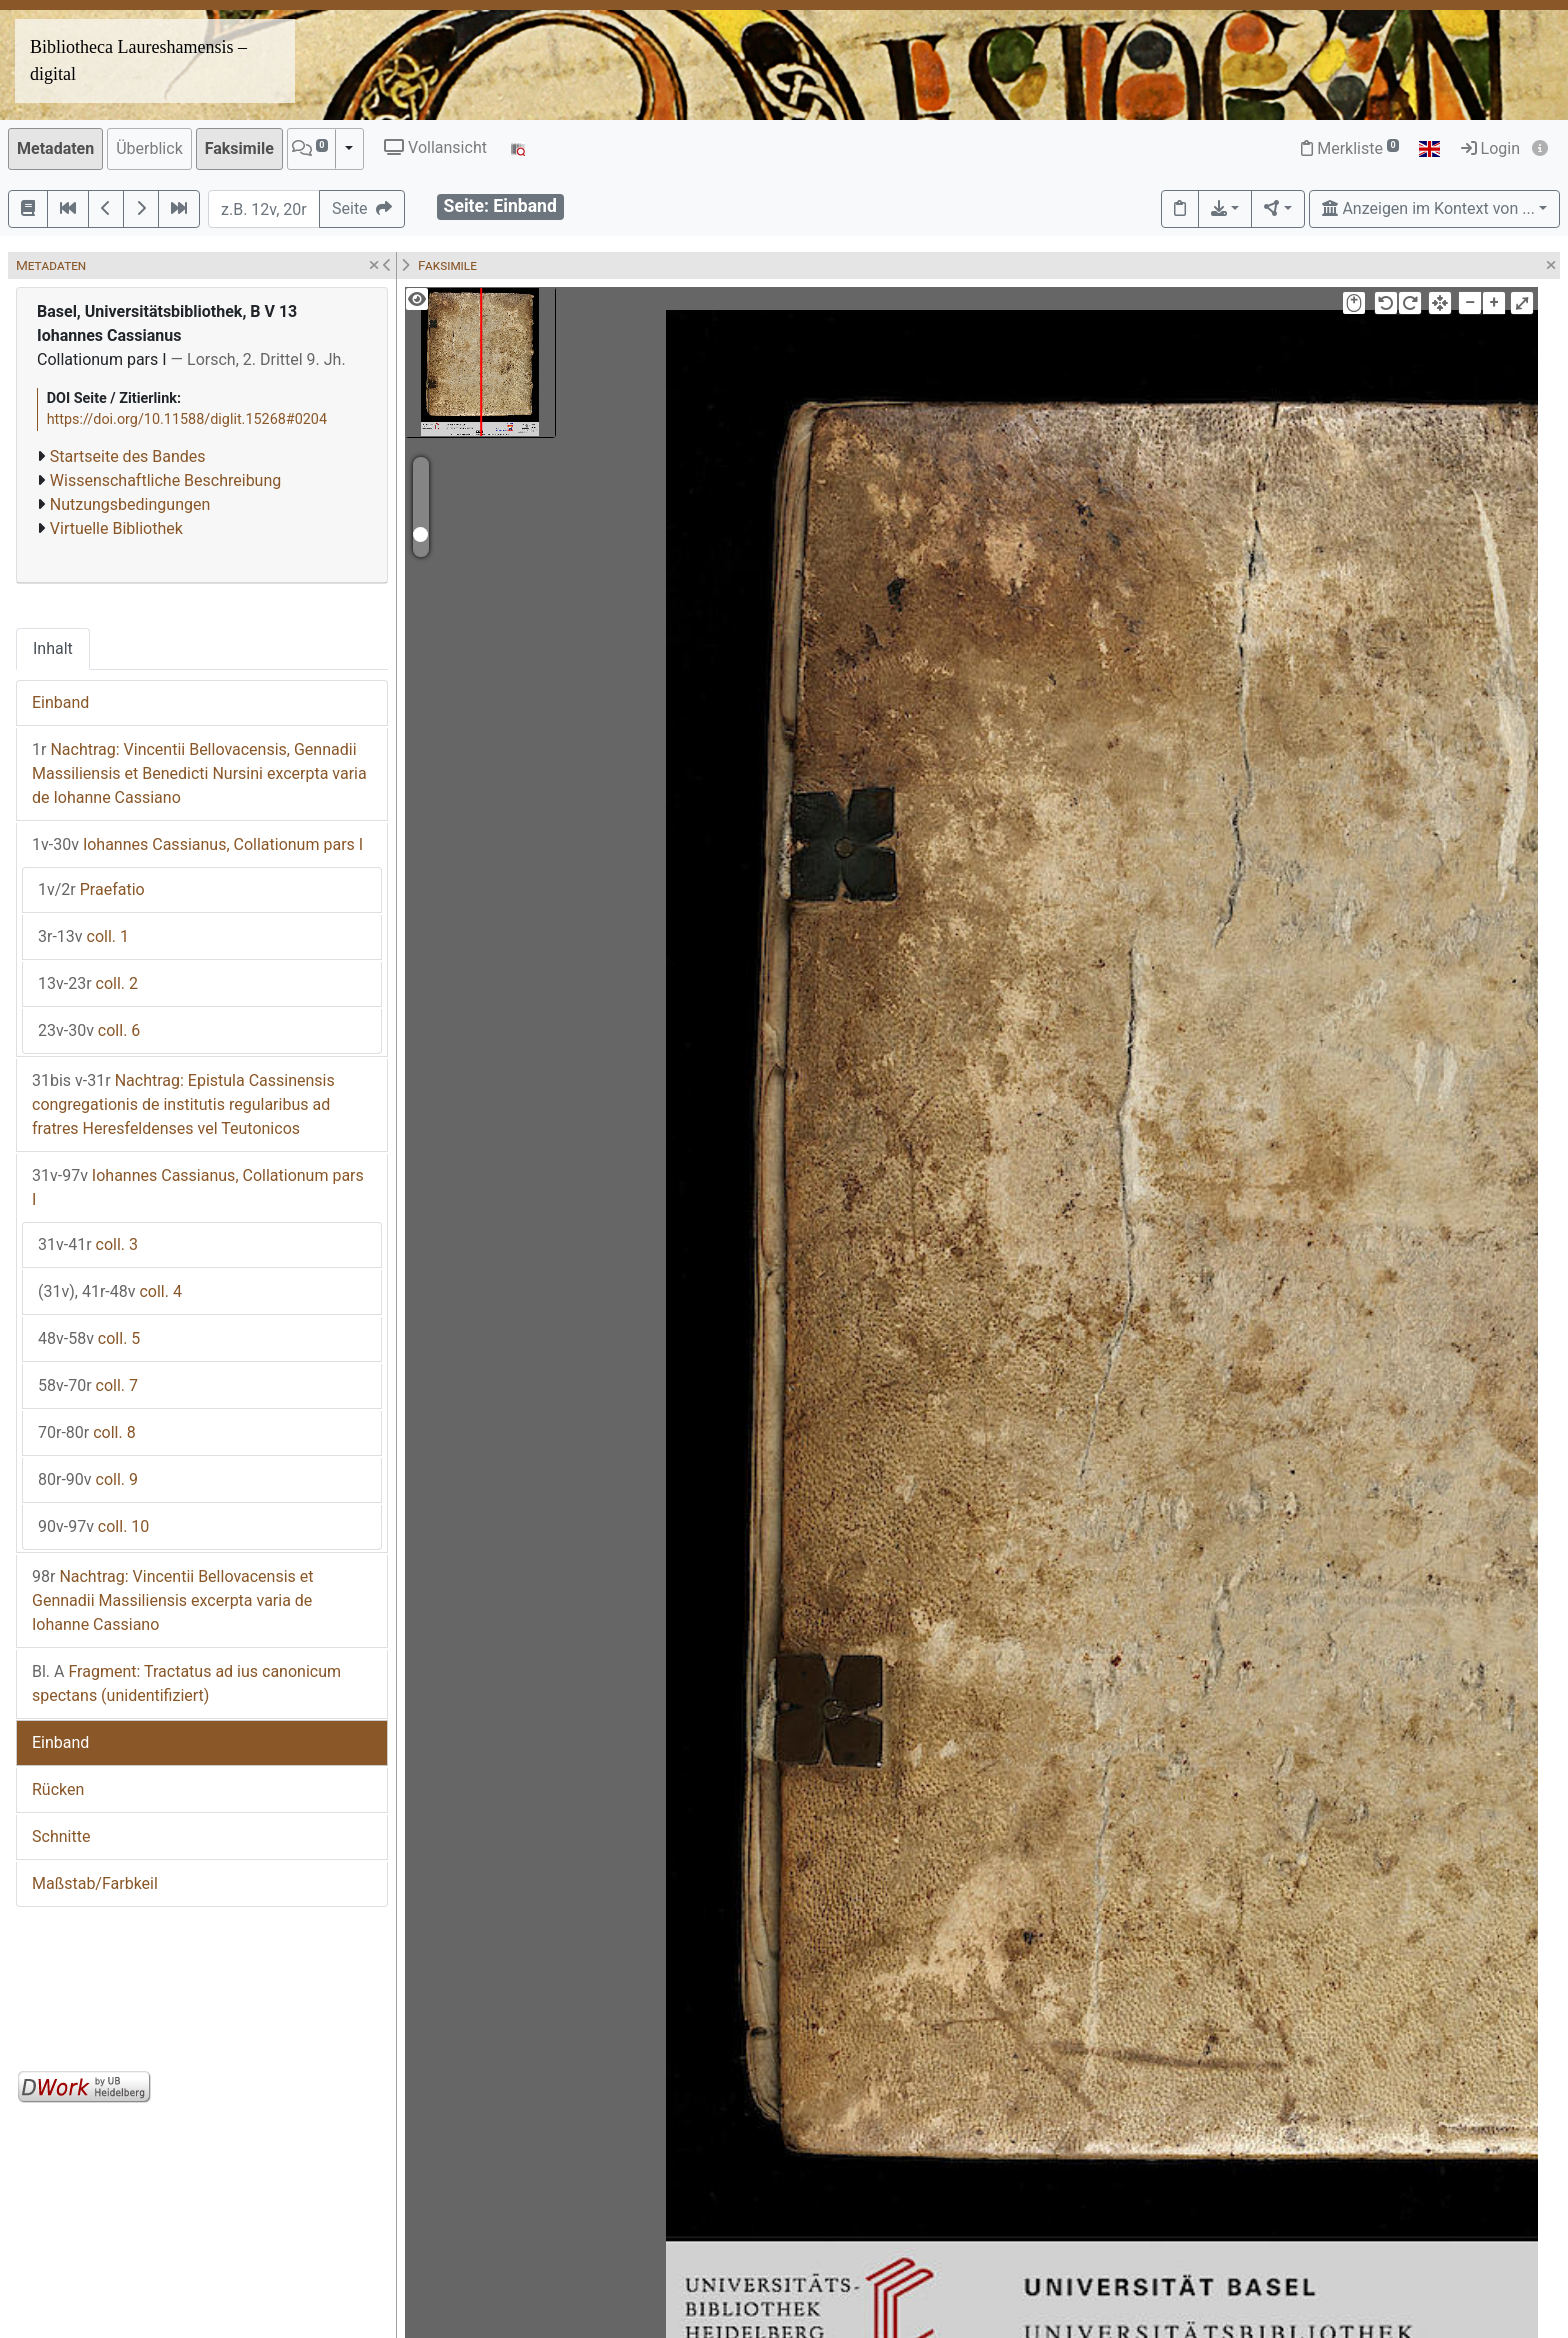  Describe the element at coordinates (128, 456) in the screenshot. I see `Startseite des Bandes` at that location.